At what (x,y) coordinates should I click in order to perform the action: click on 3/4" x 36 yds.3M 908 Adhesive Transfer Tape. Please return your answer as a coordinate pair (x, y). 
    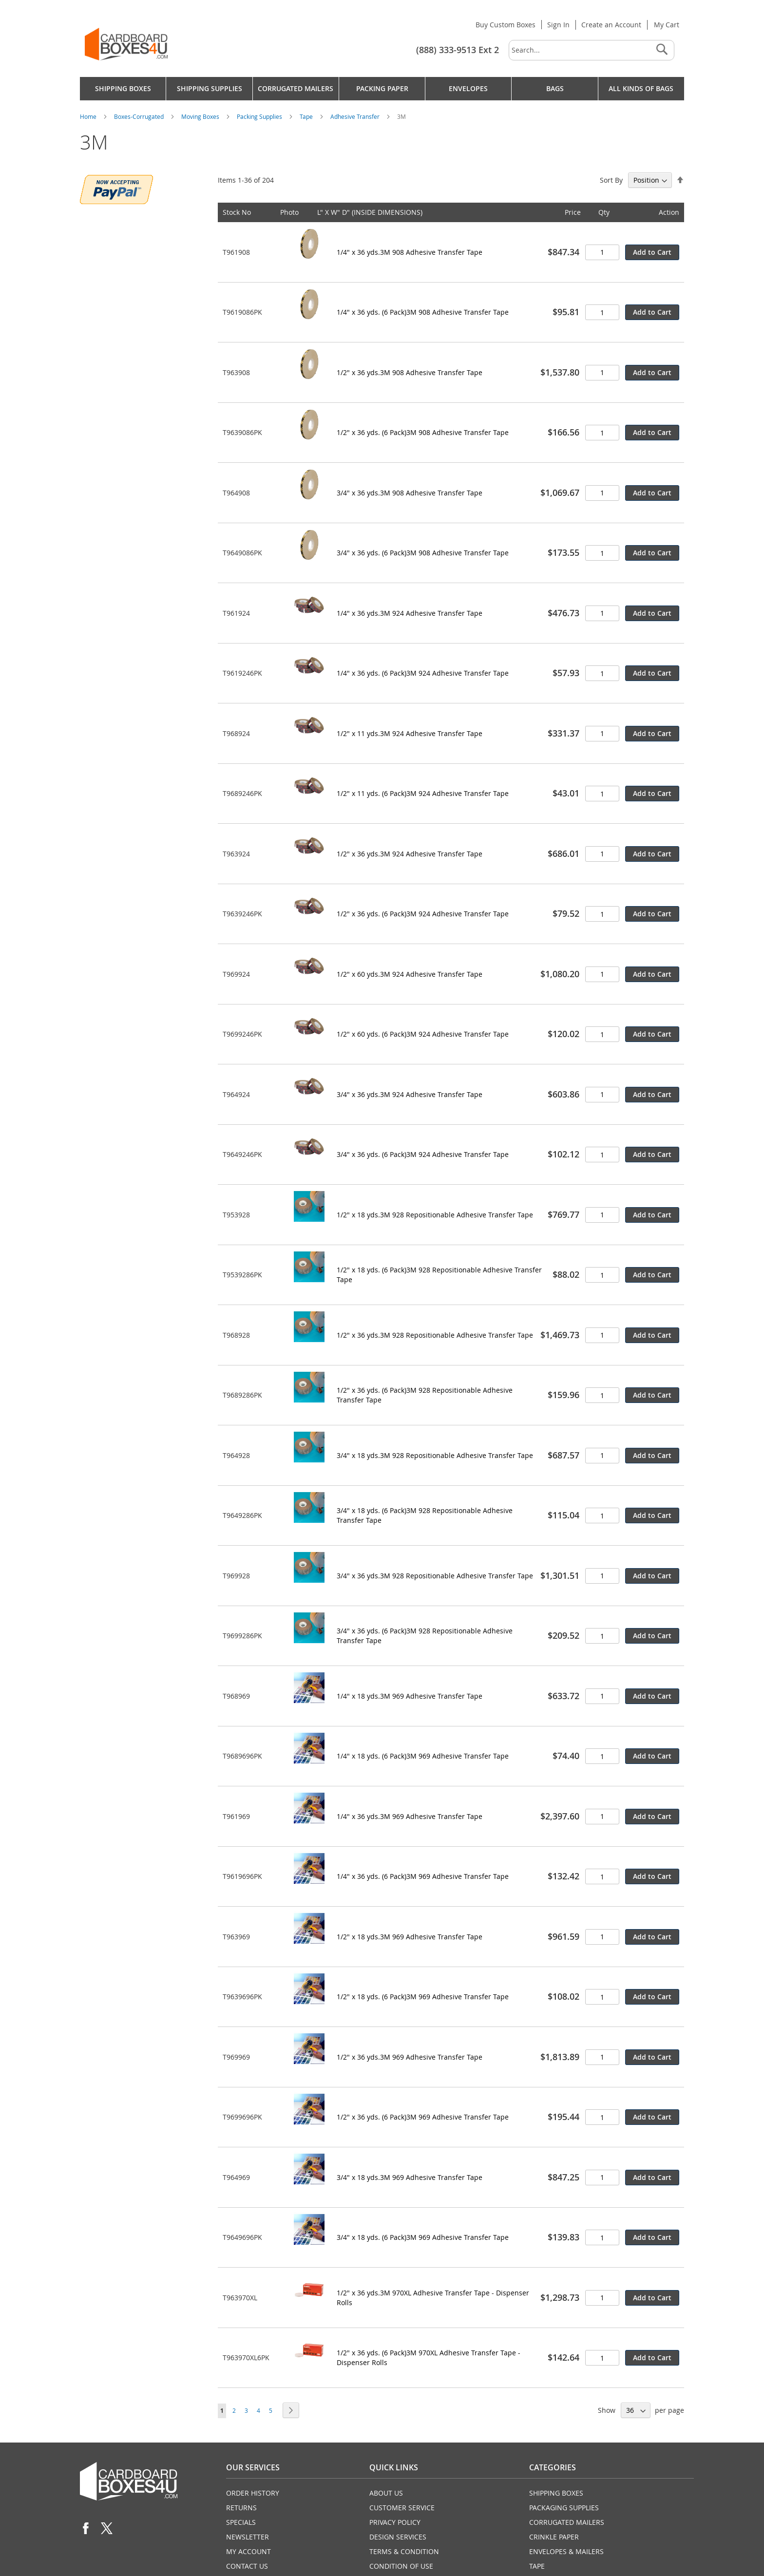
    Looking at the image, I should click on (409, 492).